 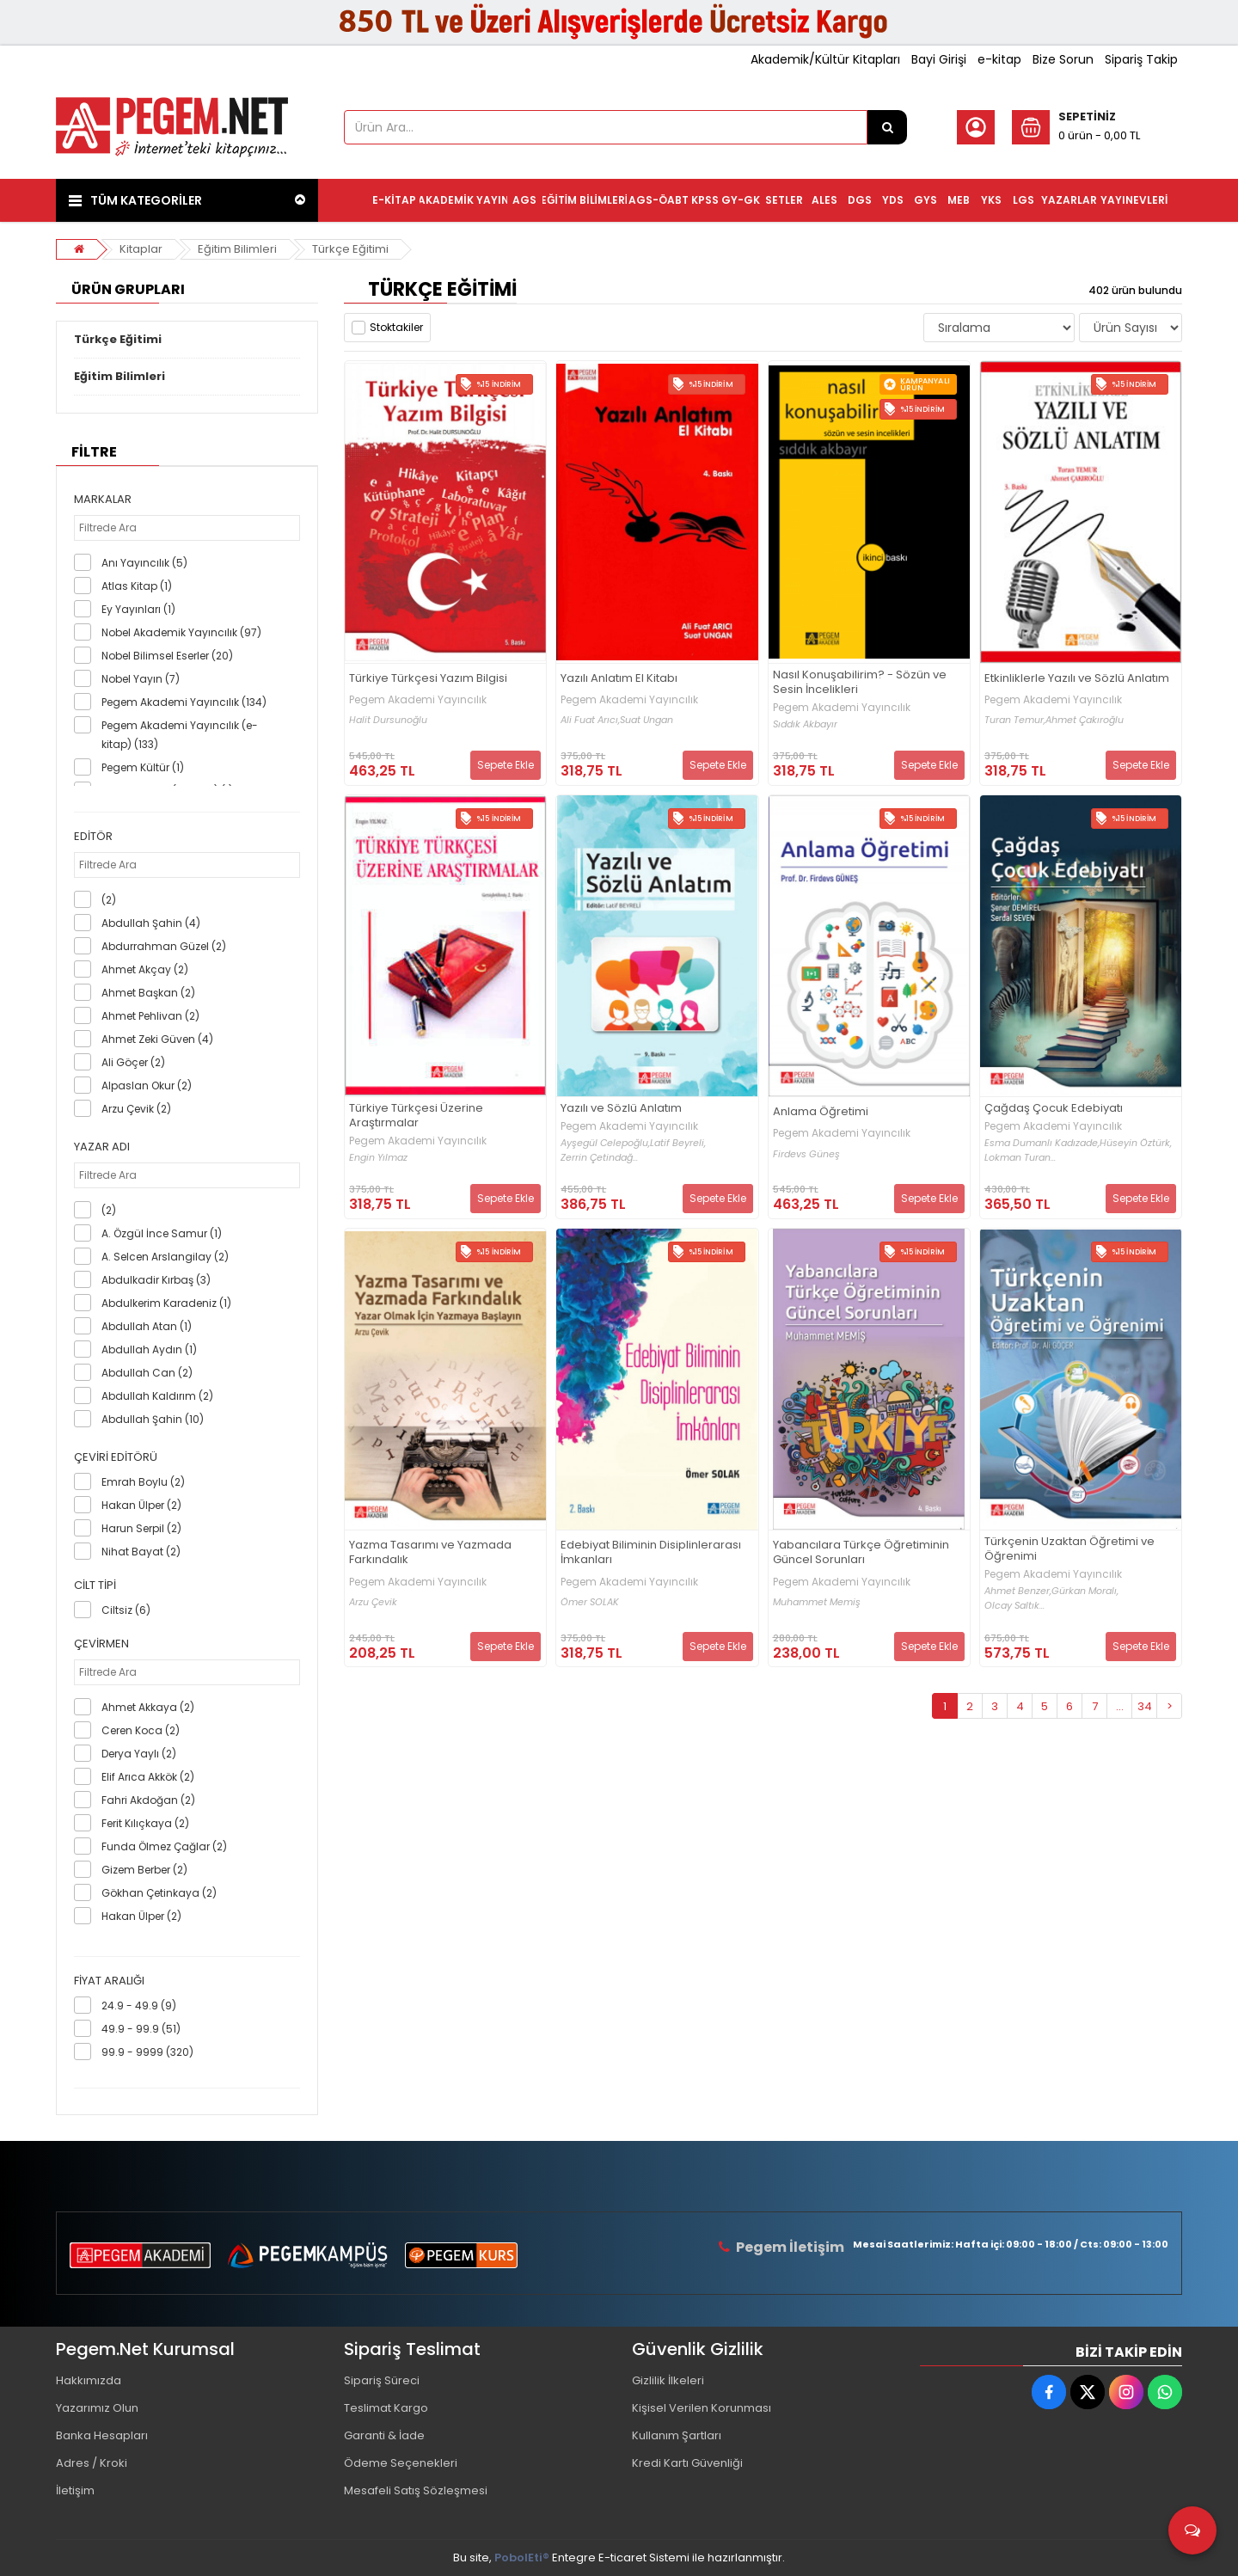 What do you see at coordinates (400, 2463) in the screenshot?
I see `Ödeme Seçenekleri` at bounding box center [400, 2463].